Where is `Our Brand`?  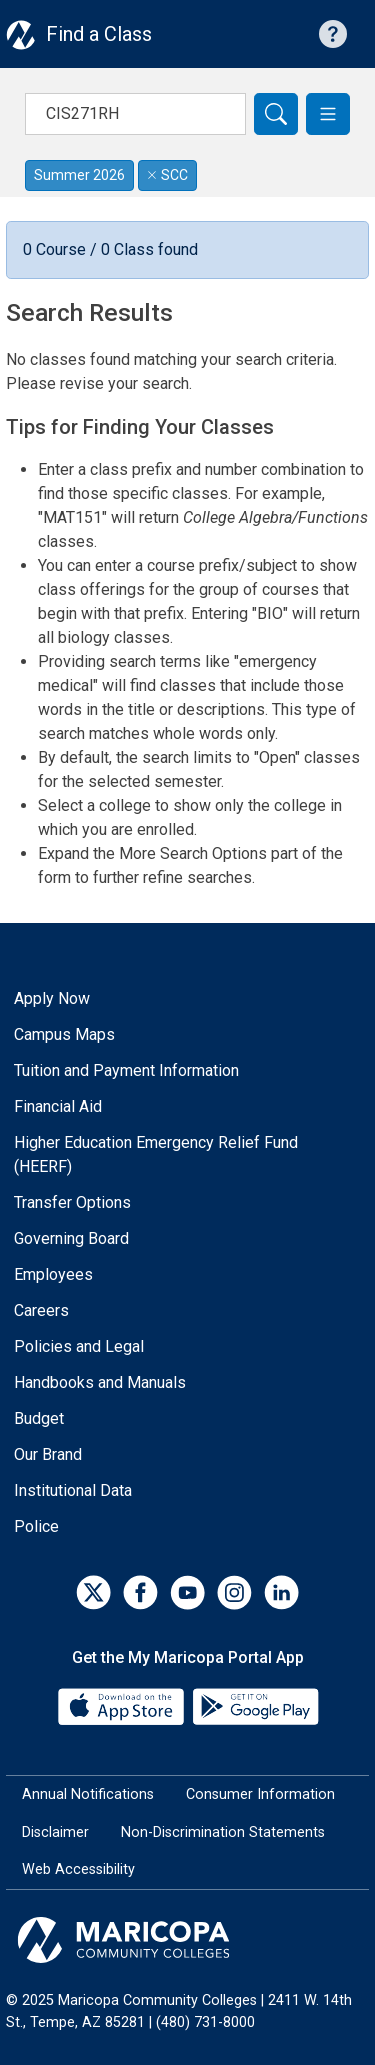 Our Brand is located at coordinates (48, 1454).